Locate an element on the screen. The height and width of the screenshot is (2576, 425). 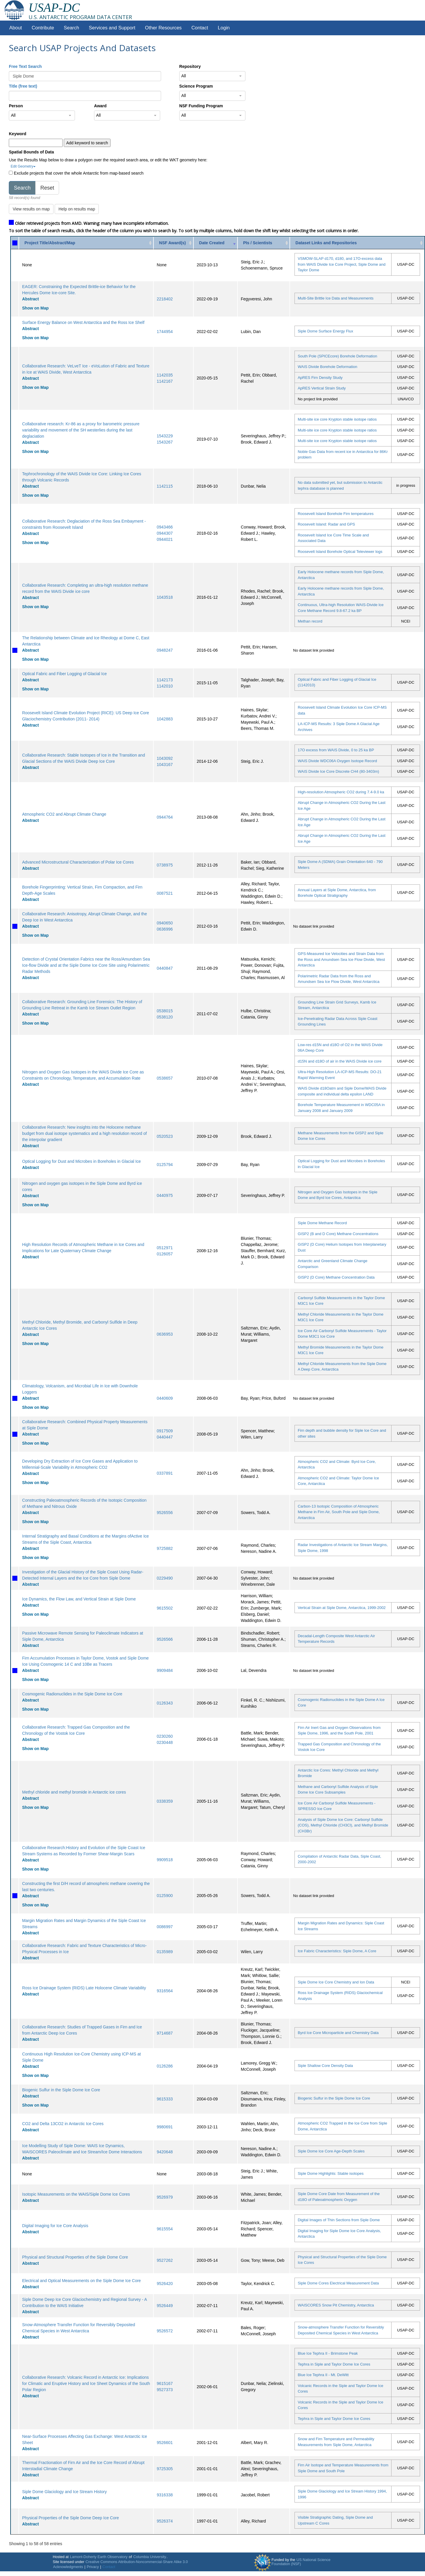
0125900 is located at coordinates (165, 1895).